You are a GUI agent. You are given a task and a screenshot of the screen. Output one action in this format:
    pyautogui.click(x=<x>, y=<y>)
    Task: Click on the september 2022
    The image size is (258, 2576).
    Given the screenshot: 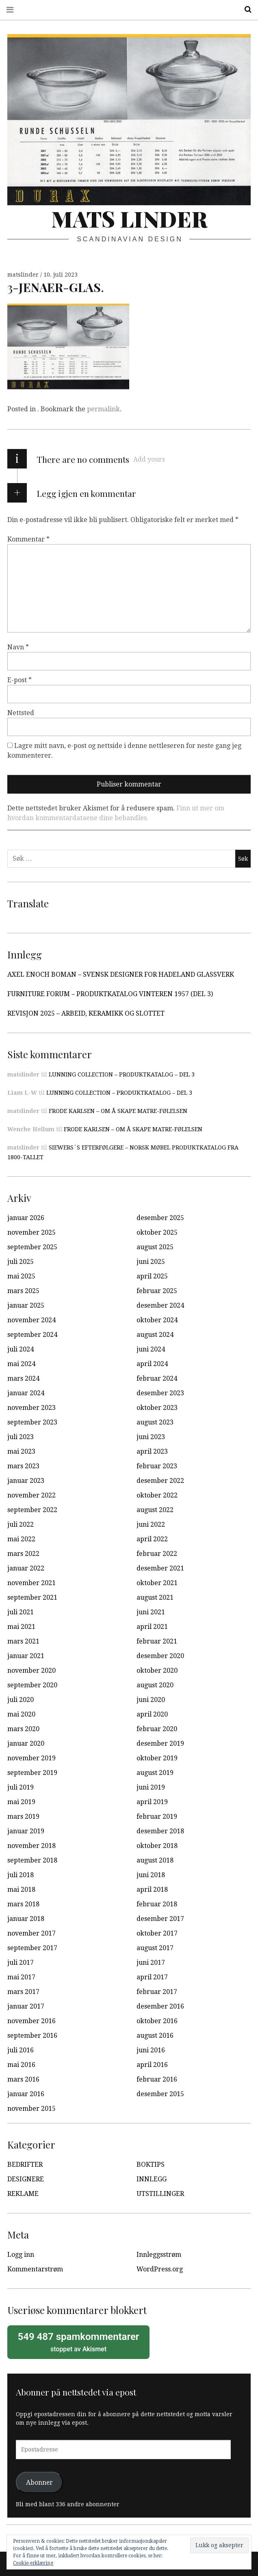 What is the action you would take?
    pyautogui.click(x=32, y=1510)
    